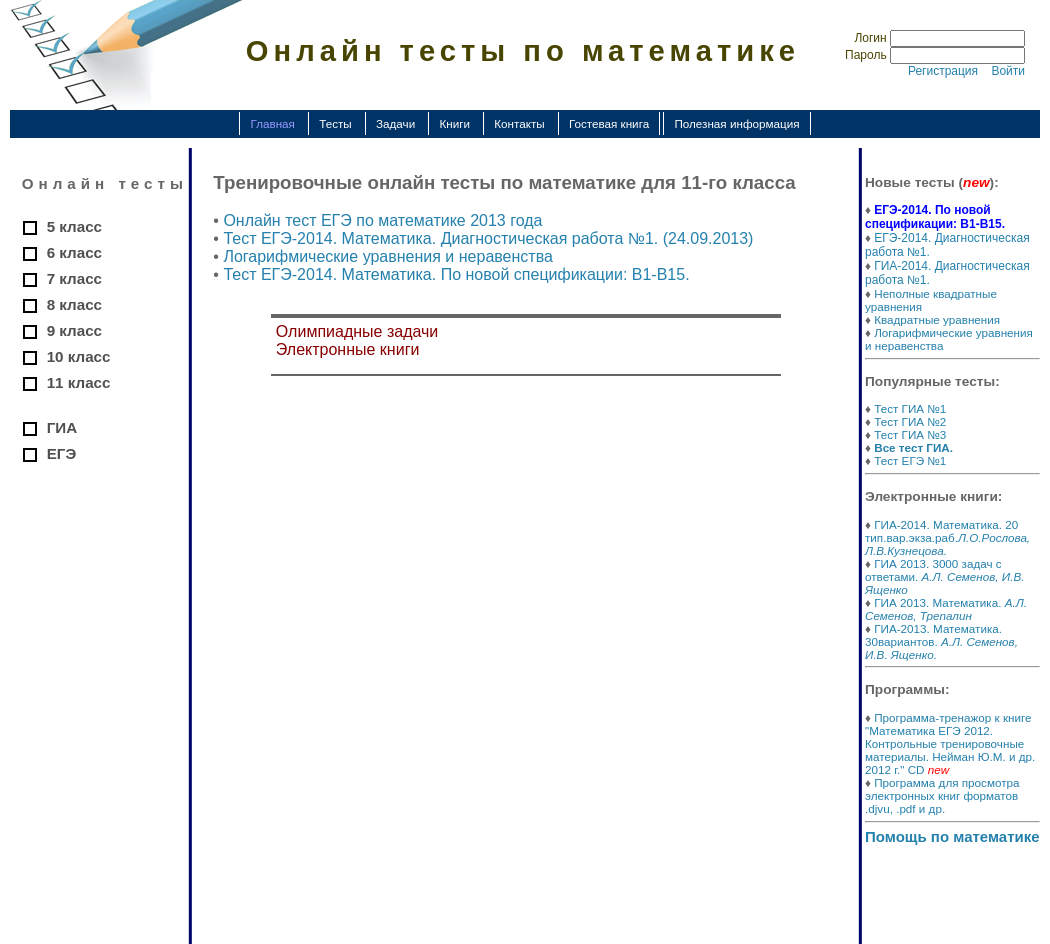 The image size is (1050, 944). What do you see at coordinates (357, 331) in the screenshot?
I see `Олимпиадные задачи` at bounding box center [357, 331].